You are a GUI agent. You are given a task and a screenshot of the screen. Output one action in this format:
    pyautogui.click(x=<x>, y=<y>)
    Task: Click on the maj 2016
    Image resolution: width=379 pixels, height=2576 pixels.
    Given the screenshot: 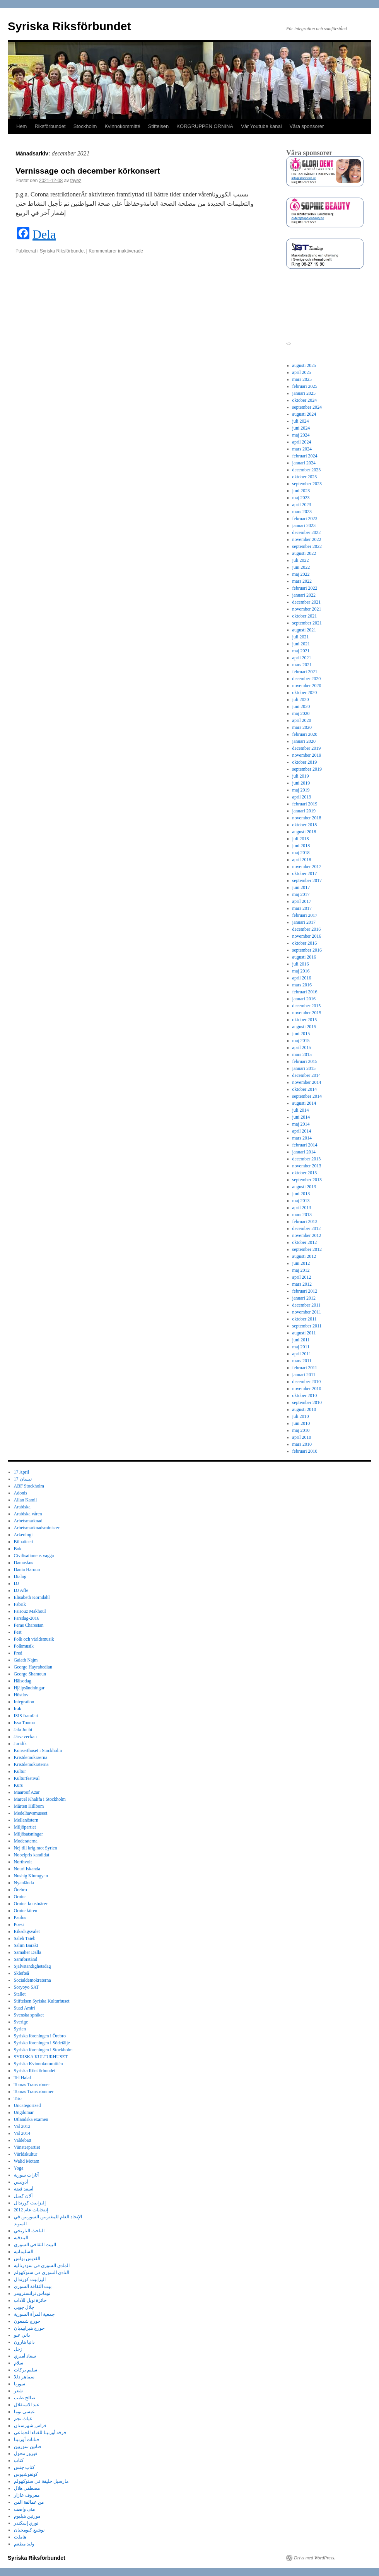 What is the action you would take?
    pyautogui.click(x=301, y=971)
    